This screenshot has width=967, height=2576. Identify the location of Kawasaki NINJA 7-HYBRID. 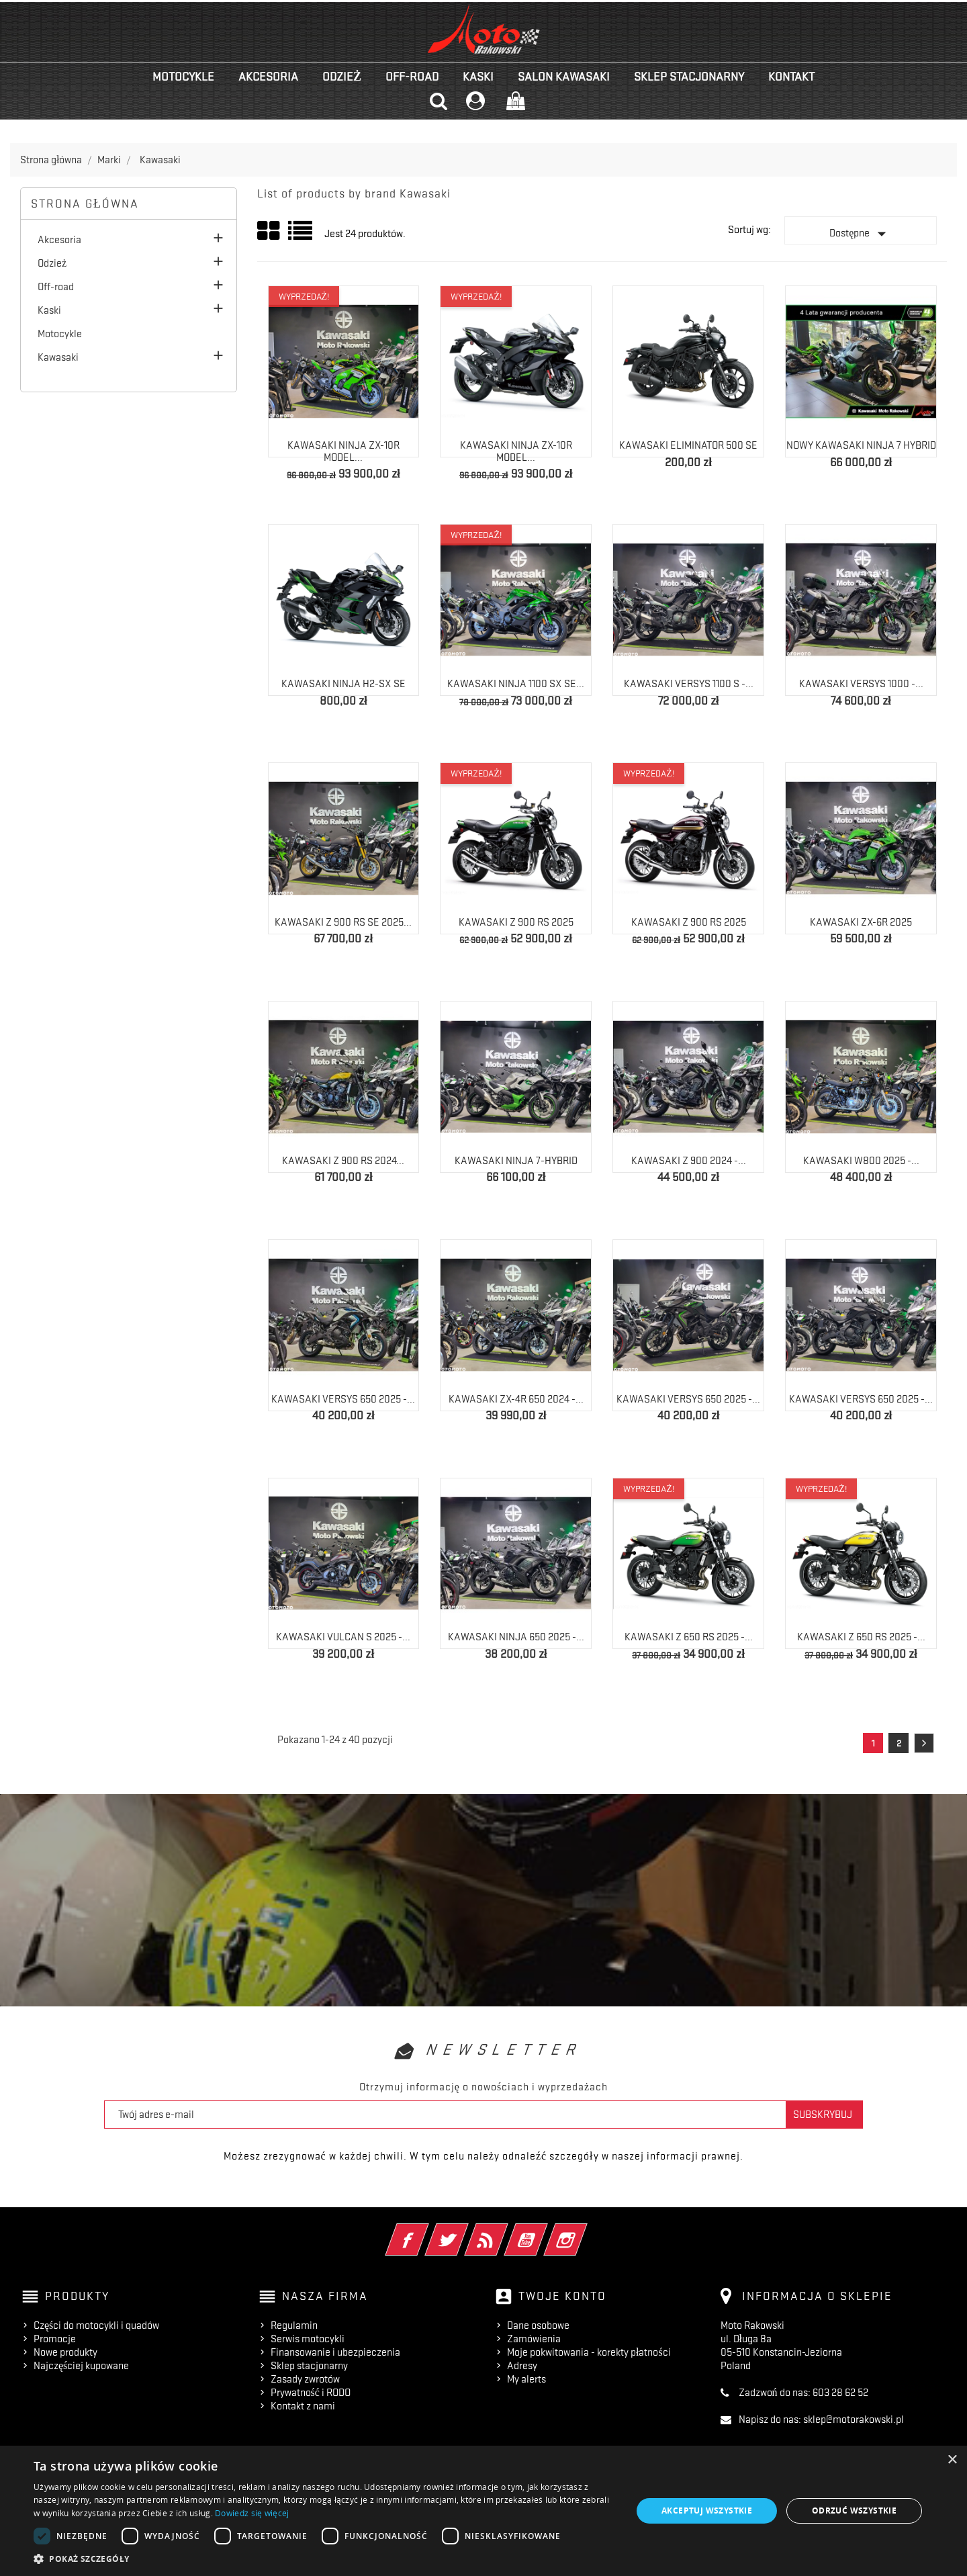
(516, 1161).